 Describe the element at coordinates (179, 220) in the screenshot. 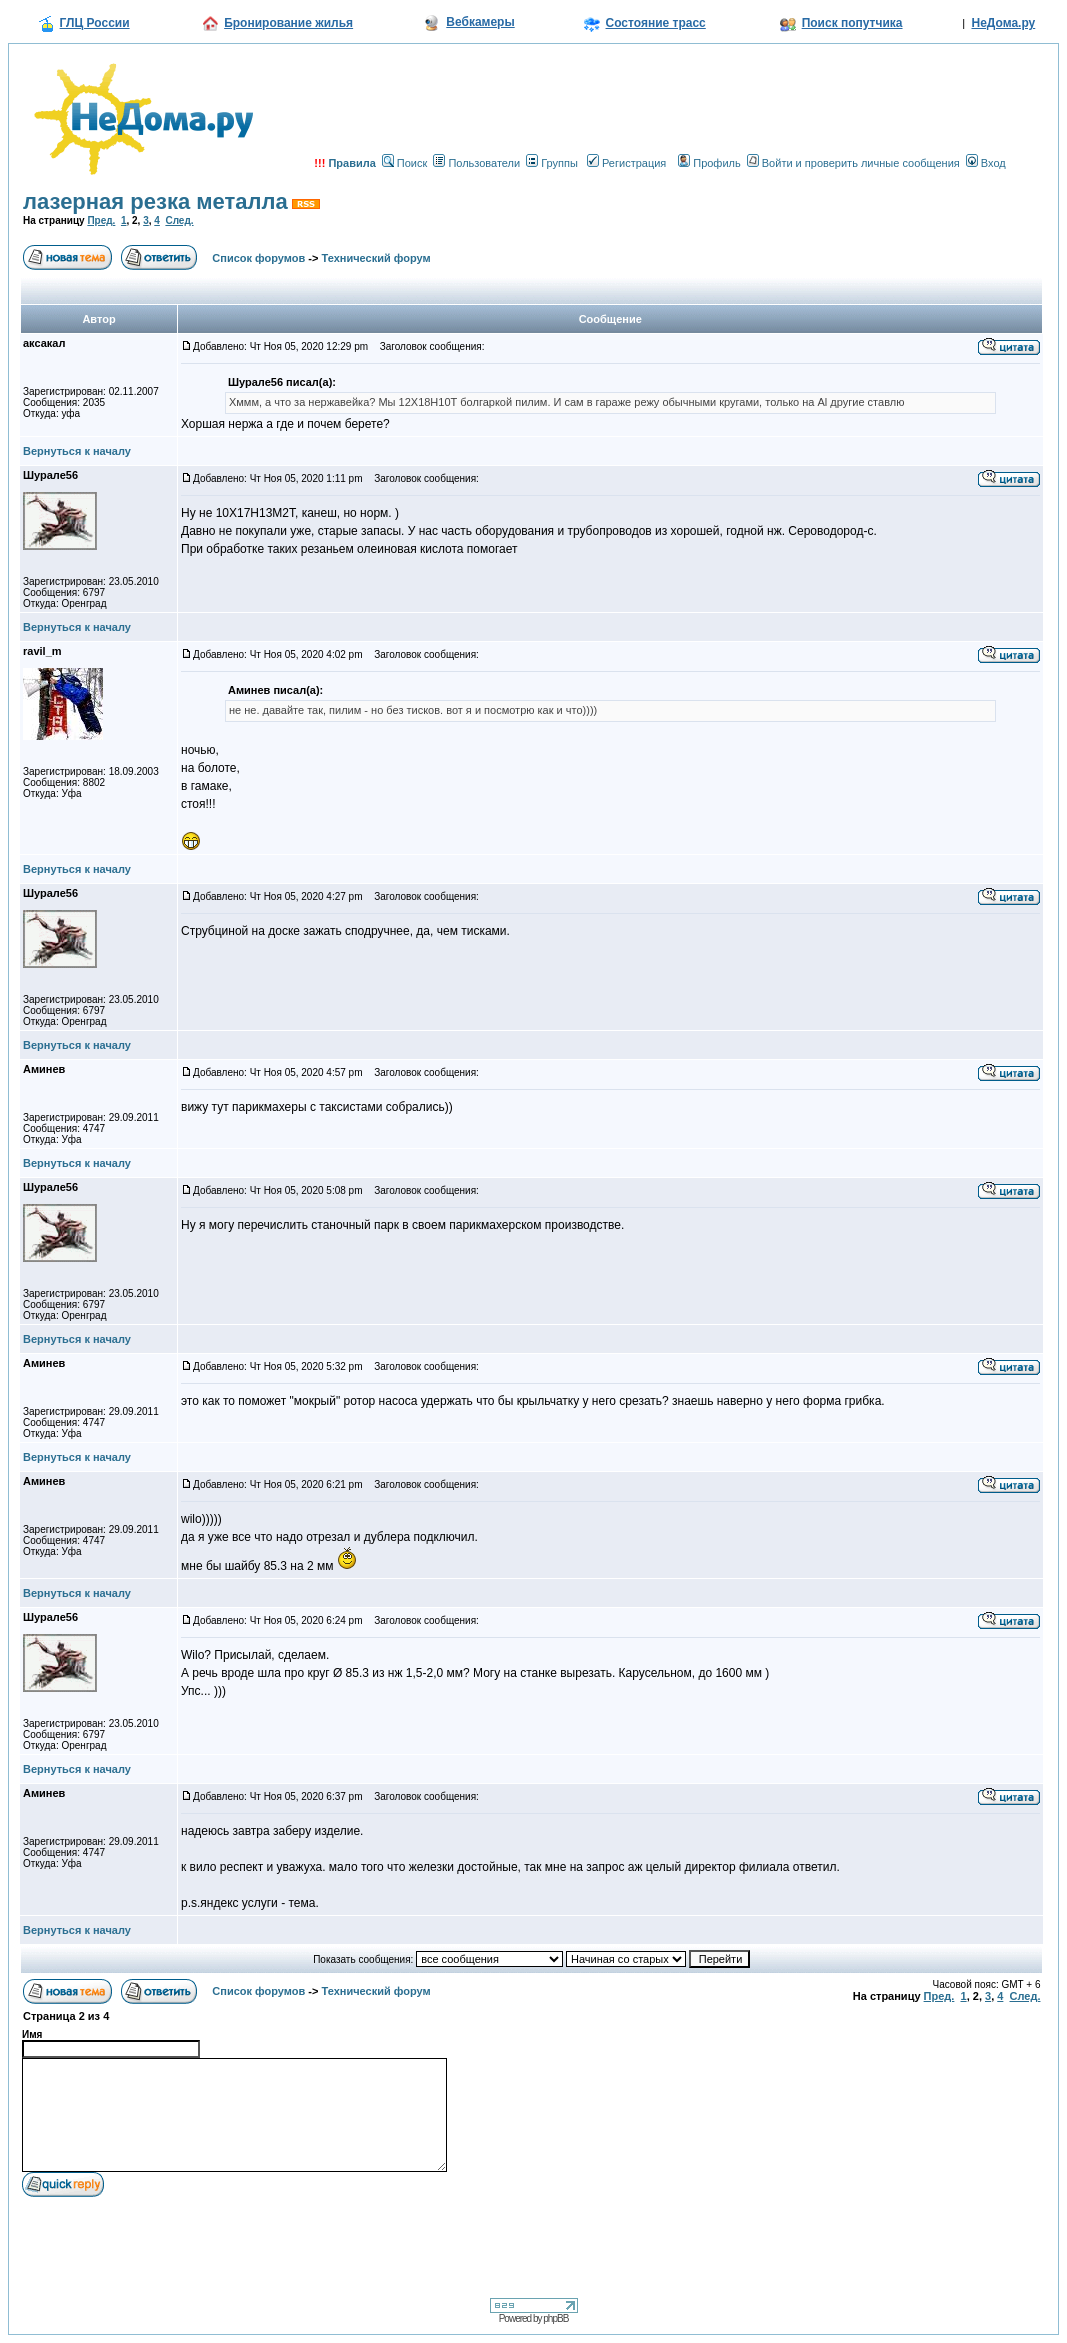

I see `След.` at that location.